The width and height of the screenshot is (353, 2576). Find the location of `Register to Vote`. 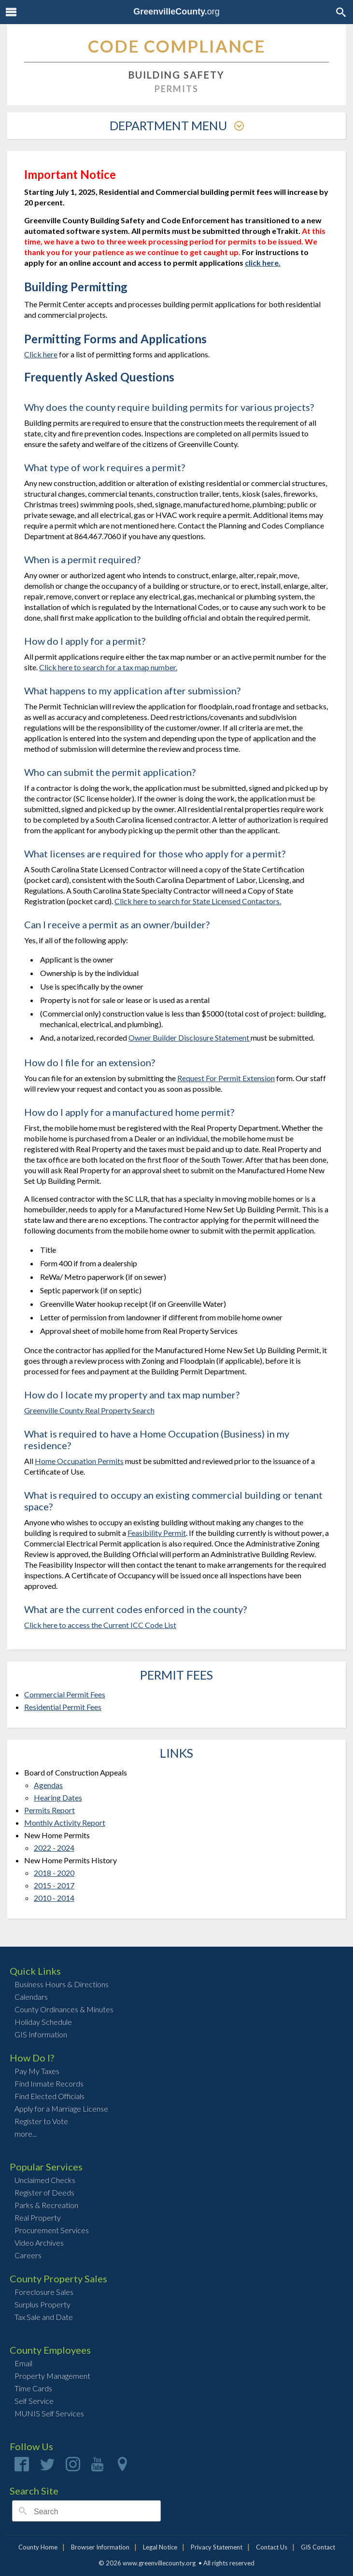

Register to Vote is located at coordinates (41, 2121).